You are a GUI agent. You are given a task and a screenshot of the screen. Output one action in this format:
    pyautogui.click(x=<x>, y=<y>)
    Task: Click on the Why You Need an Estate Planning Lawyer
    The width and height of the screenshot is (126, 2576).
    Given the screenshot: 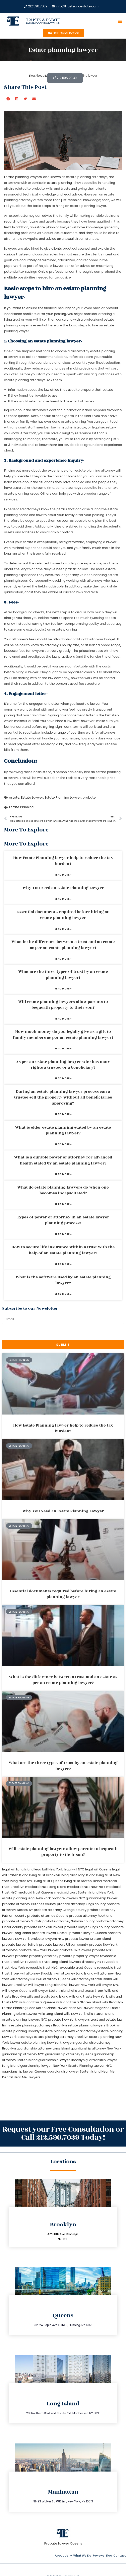 What is the action you would take?
    pyautogui.click(x=63, y=888)
    